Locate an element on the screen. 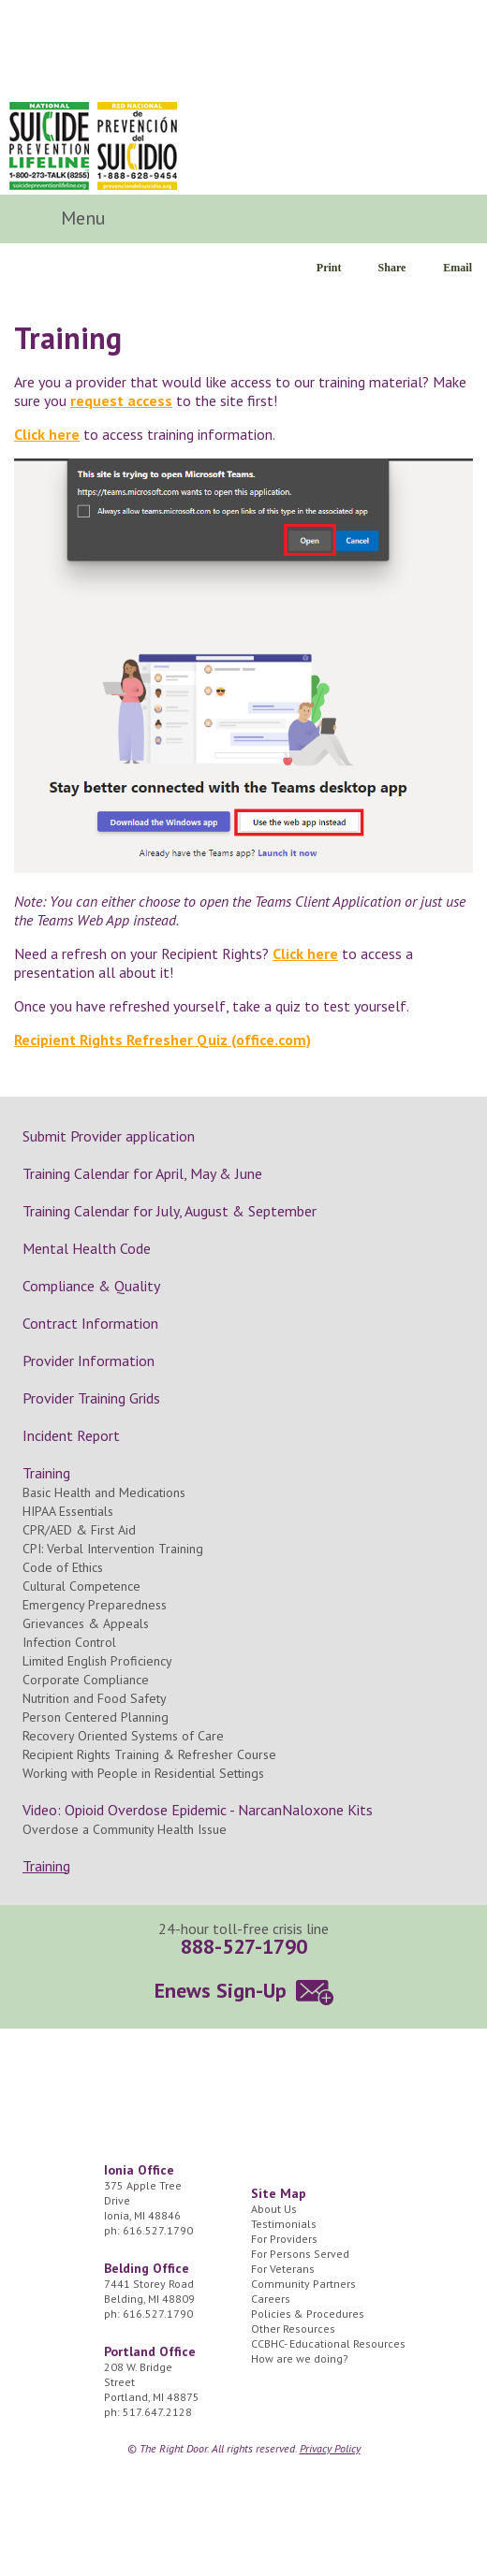 Image resolution: width=487 pixels, height=2576 pixels. CPR/AED & First Aid is located at coordinates (79, 1529).